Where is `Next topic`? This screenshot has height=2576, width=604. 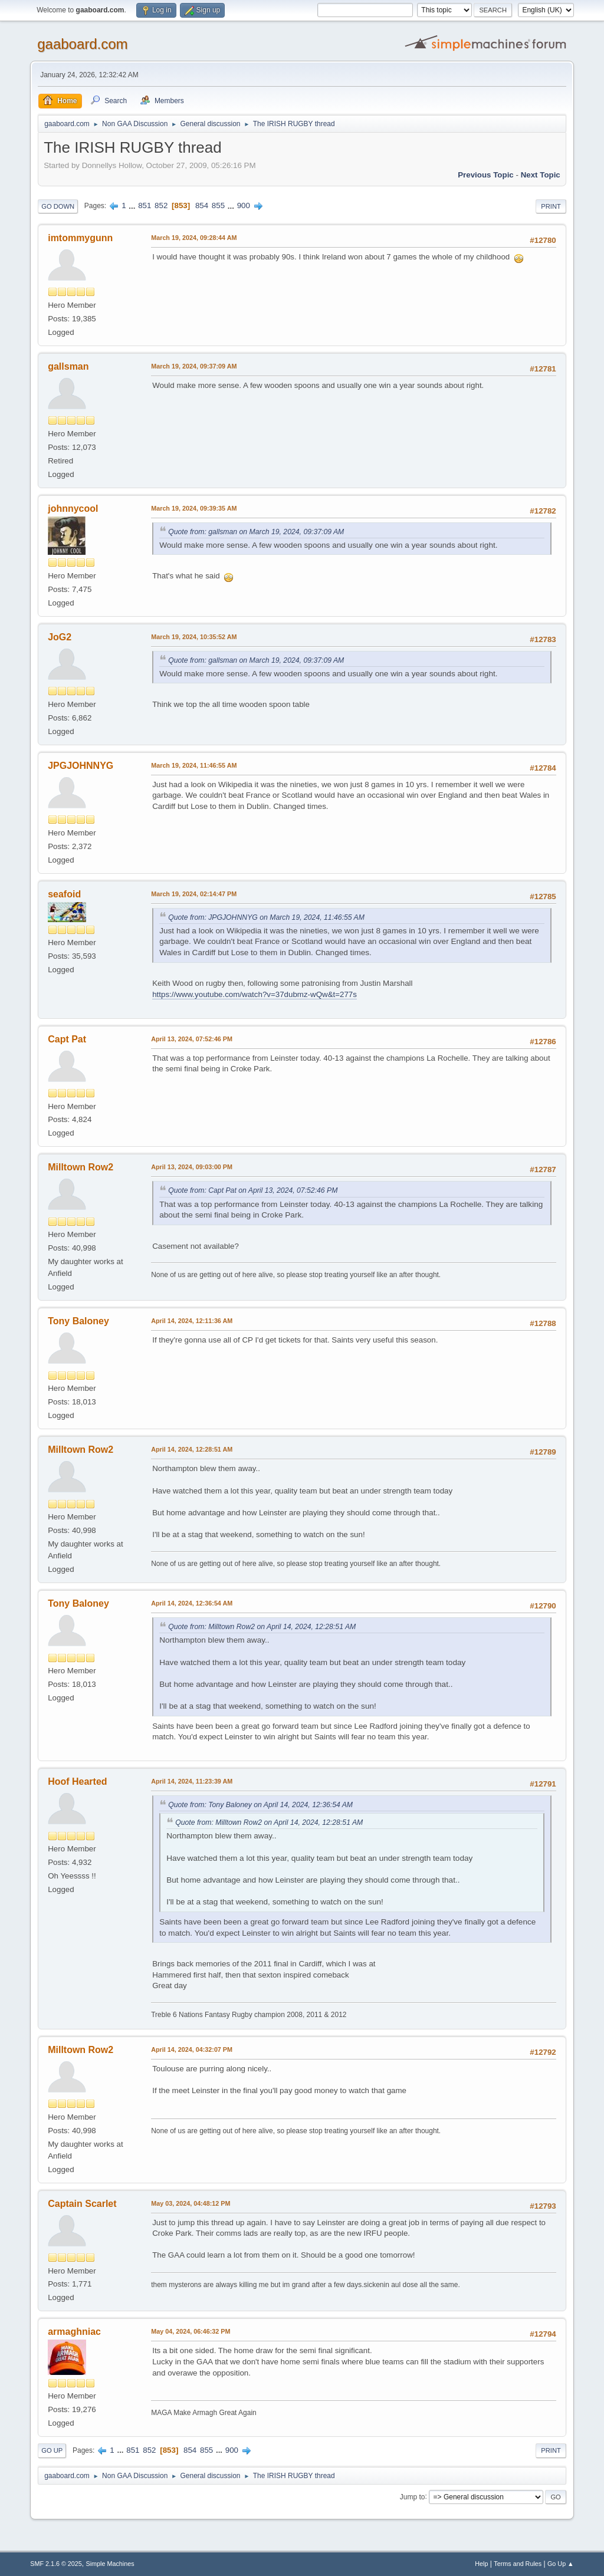 Next topic is located at coordinates (540, 174).